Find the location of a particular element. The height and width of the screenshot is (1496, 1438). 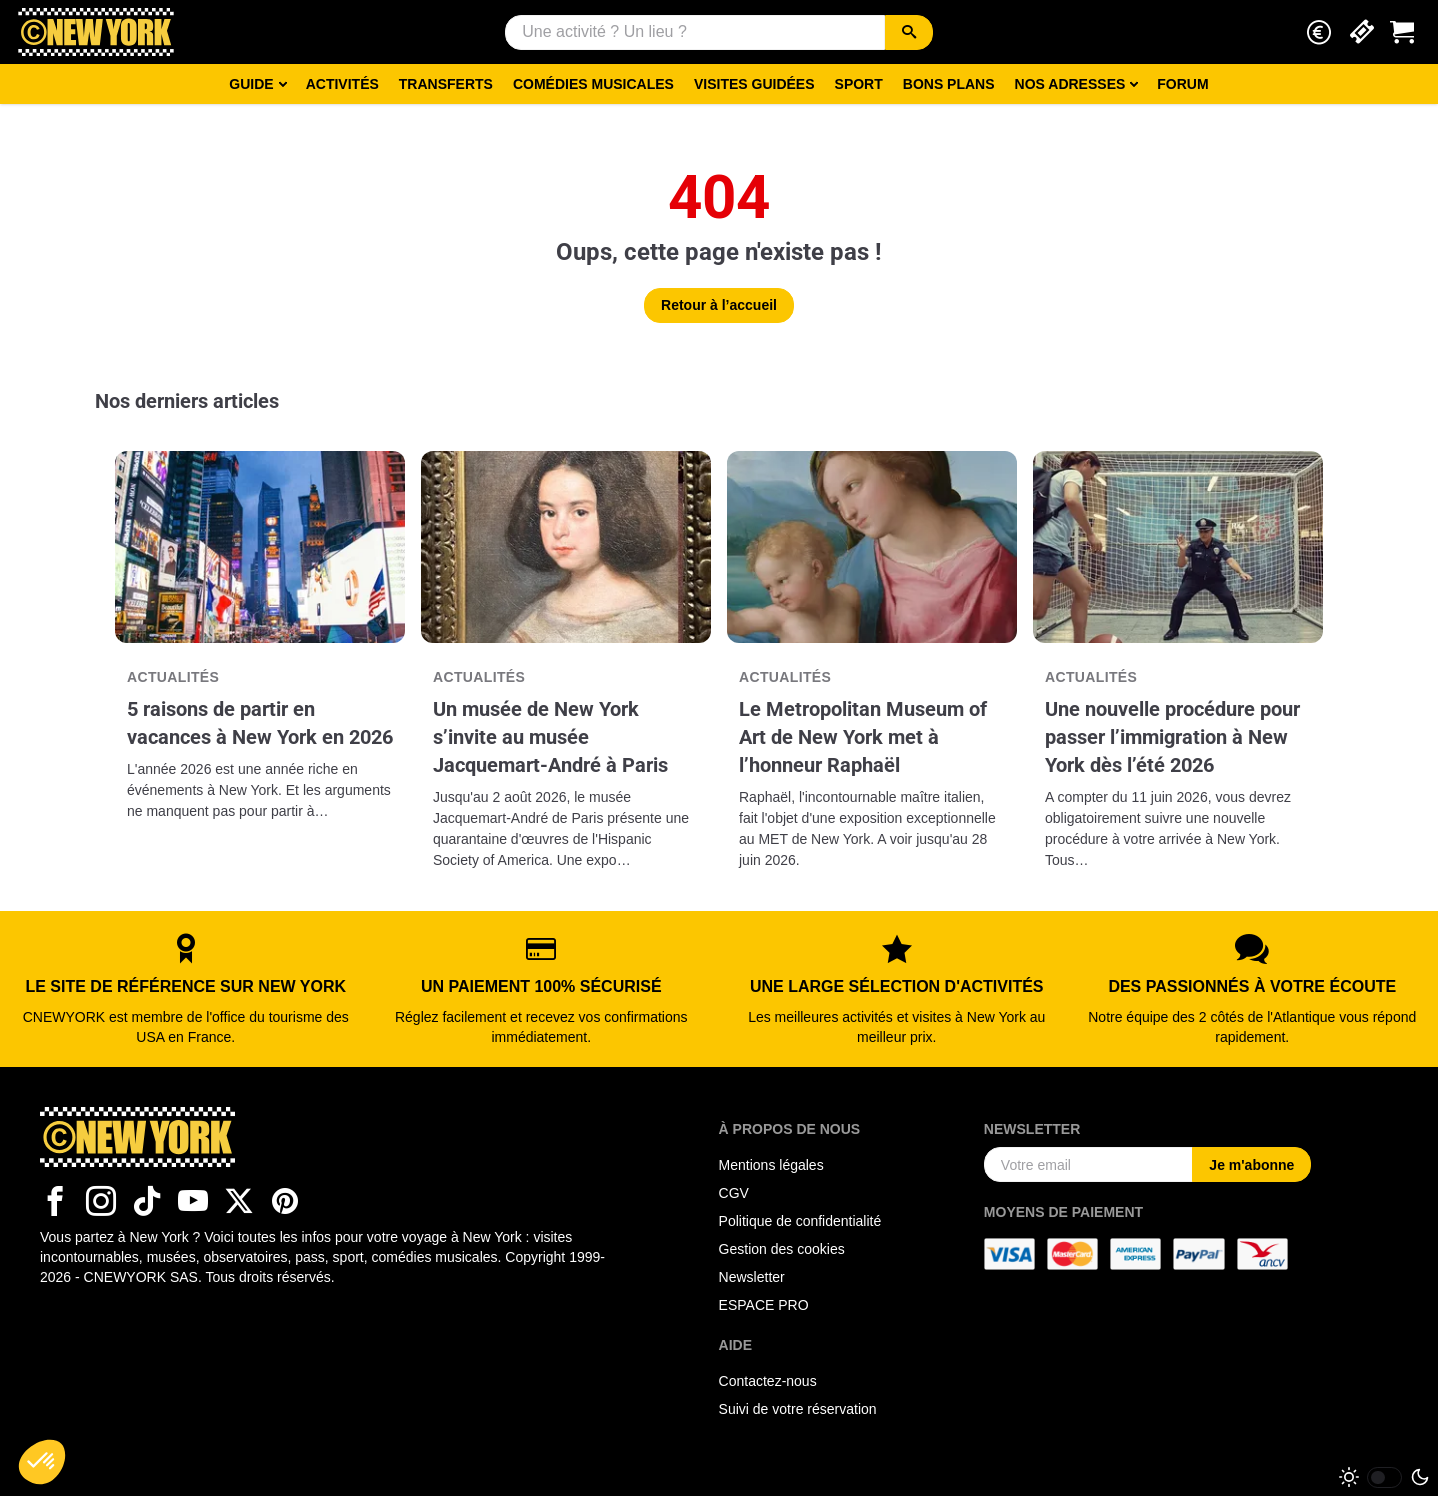

Guide [button] is located at coordinates (251, 84).